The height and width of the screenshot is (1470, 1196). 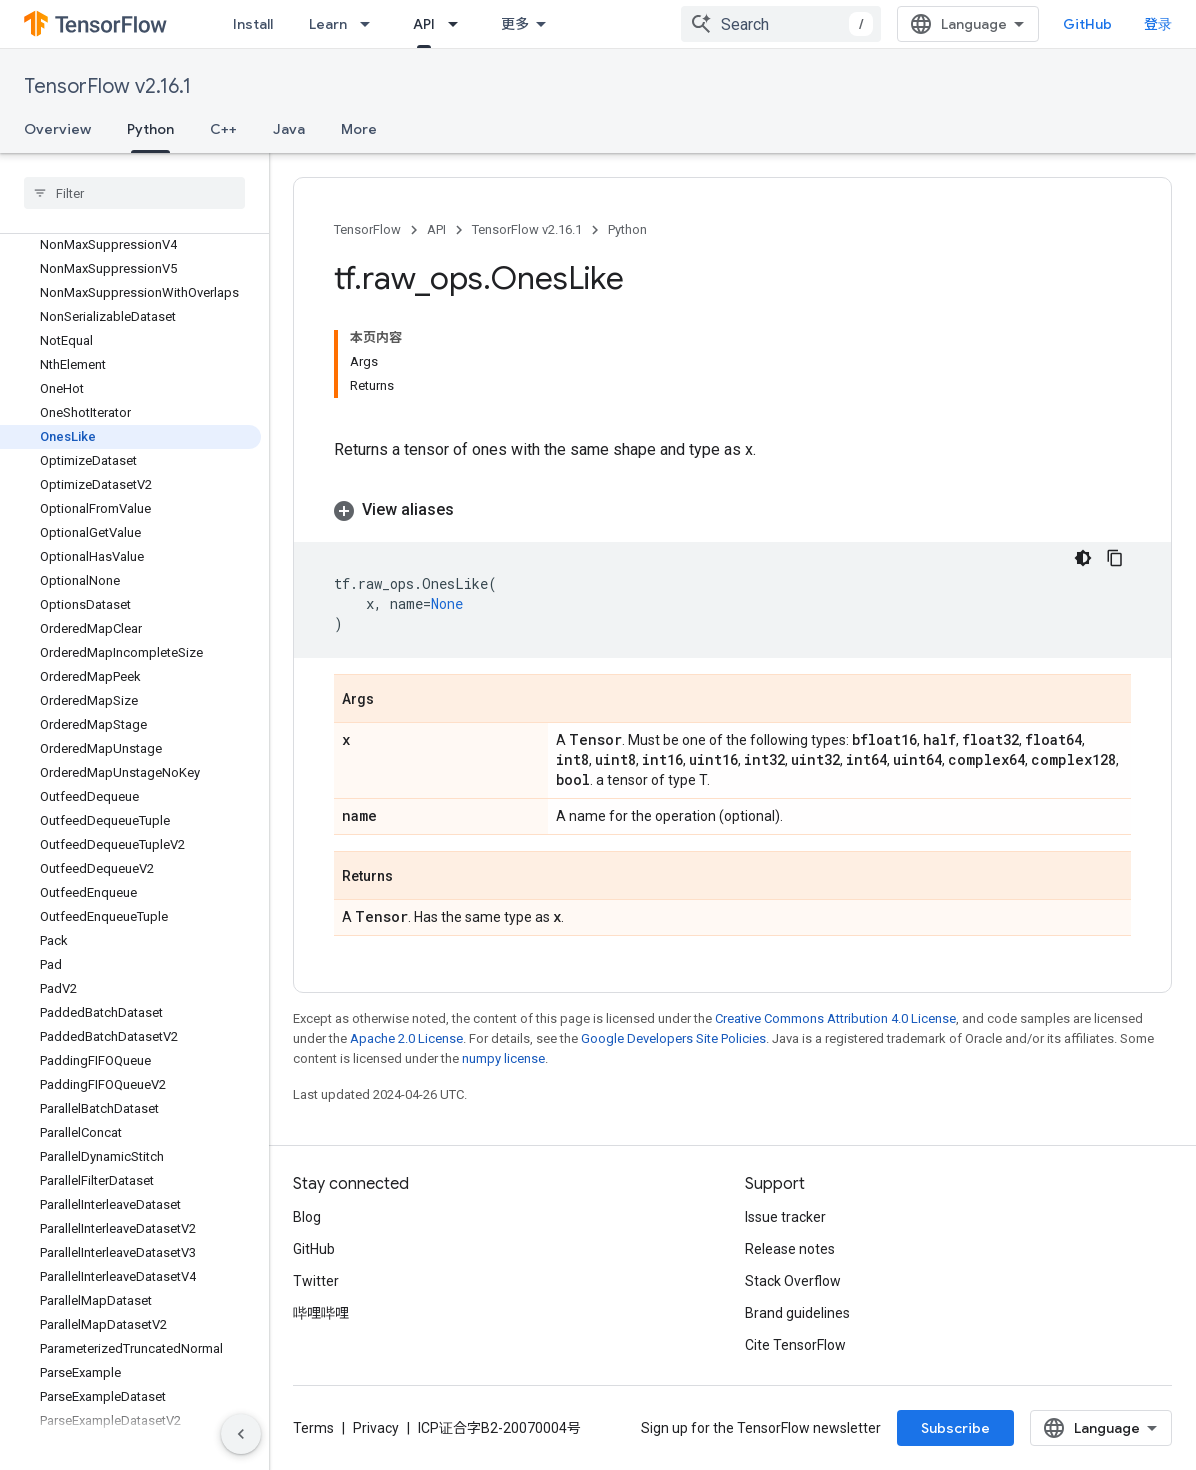 I want to click on [Dropdown menu for Learn], so click(x=371, y=24).